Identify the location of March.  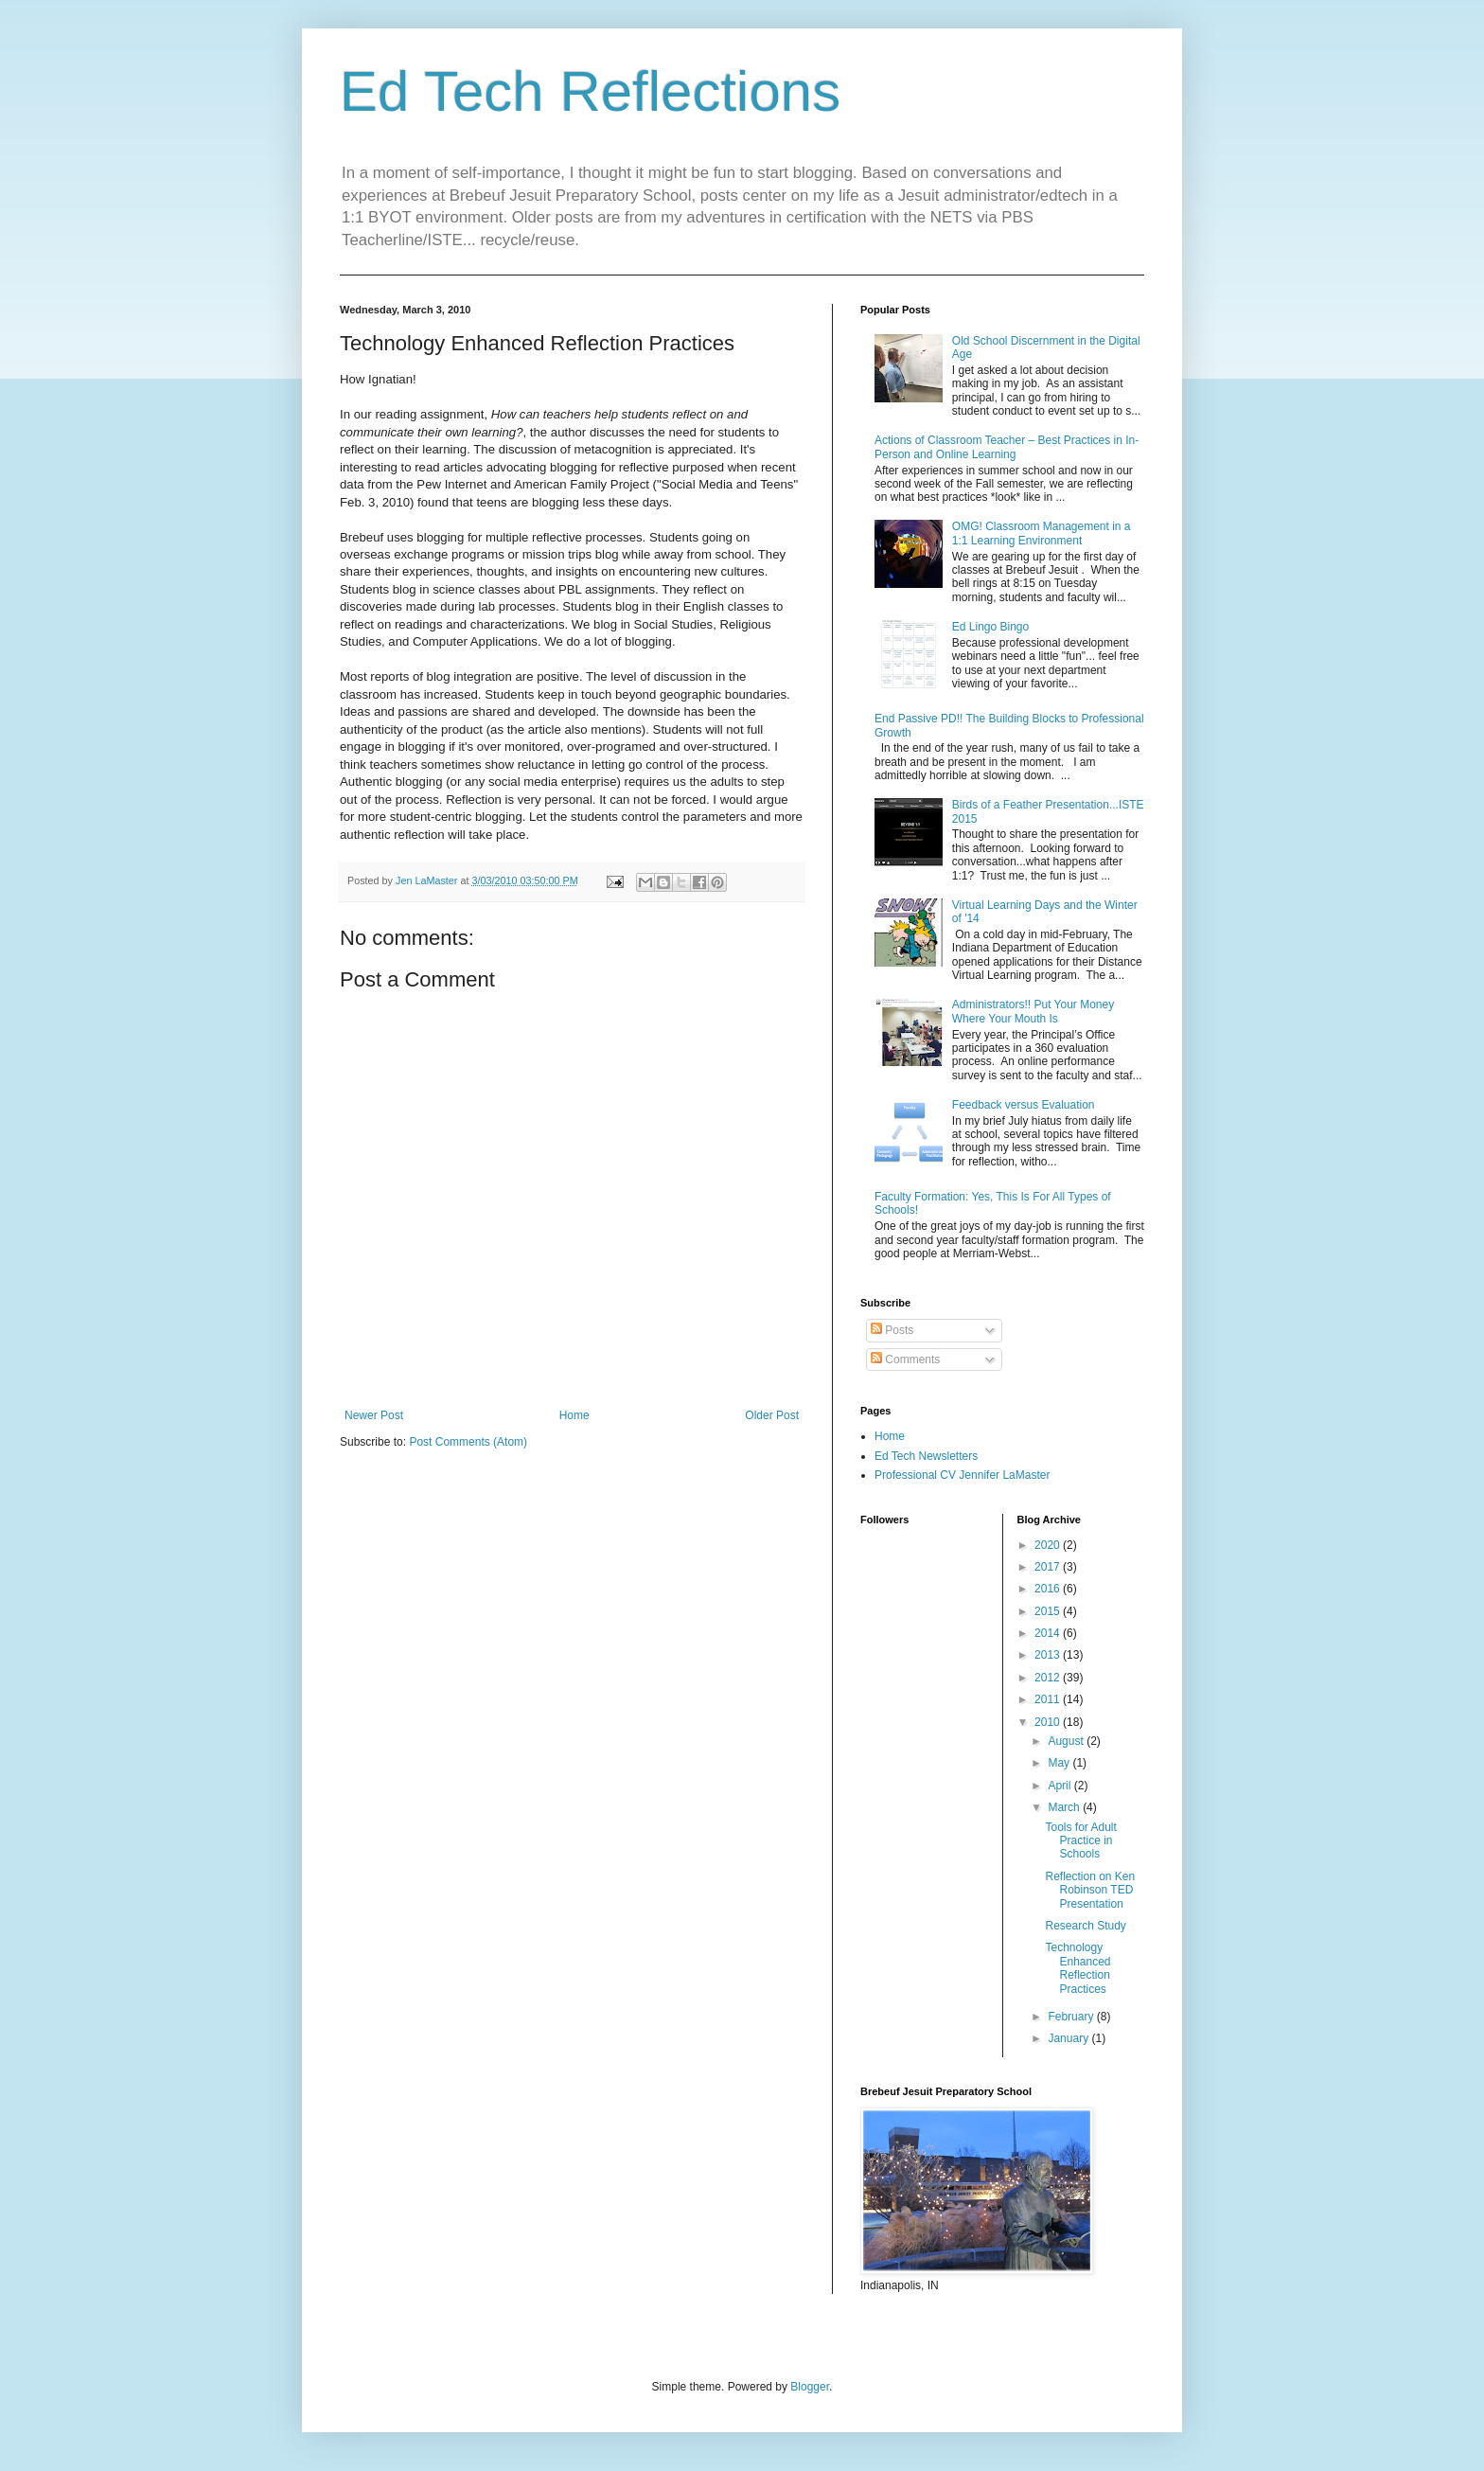
(1065, 1807).